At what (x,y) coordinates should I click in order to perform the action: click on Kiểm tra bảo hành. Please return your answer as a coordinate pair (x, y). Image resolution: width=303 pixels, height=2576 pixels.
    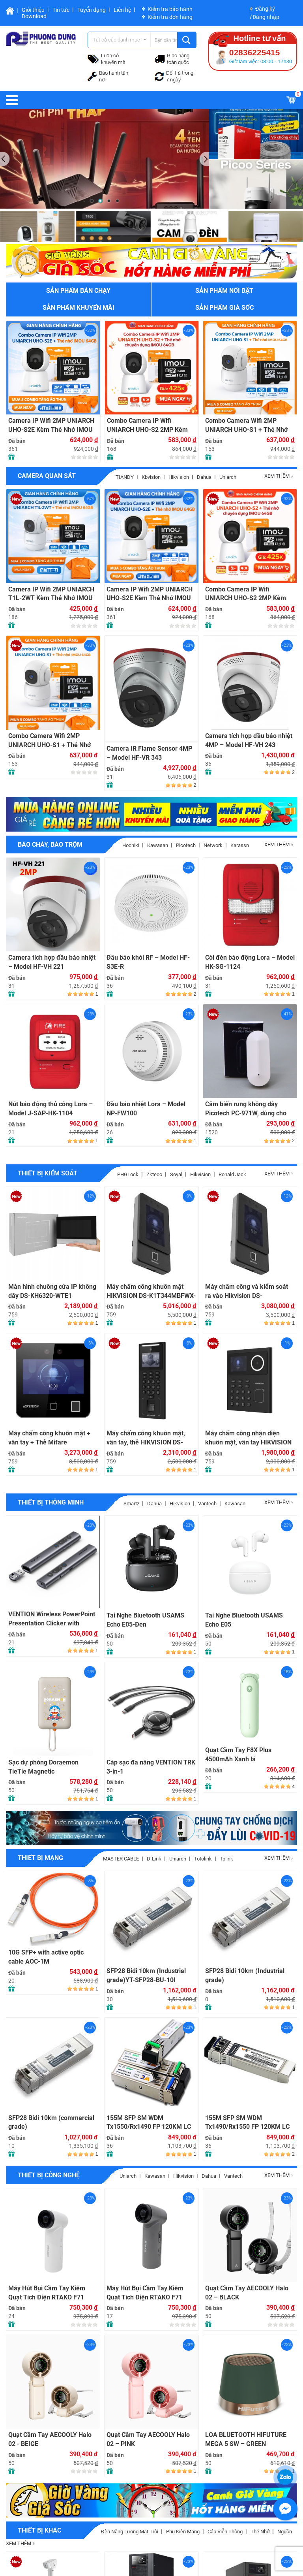
    Looking at the image, I should click on (170, 9).